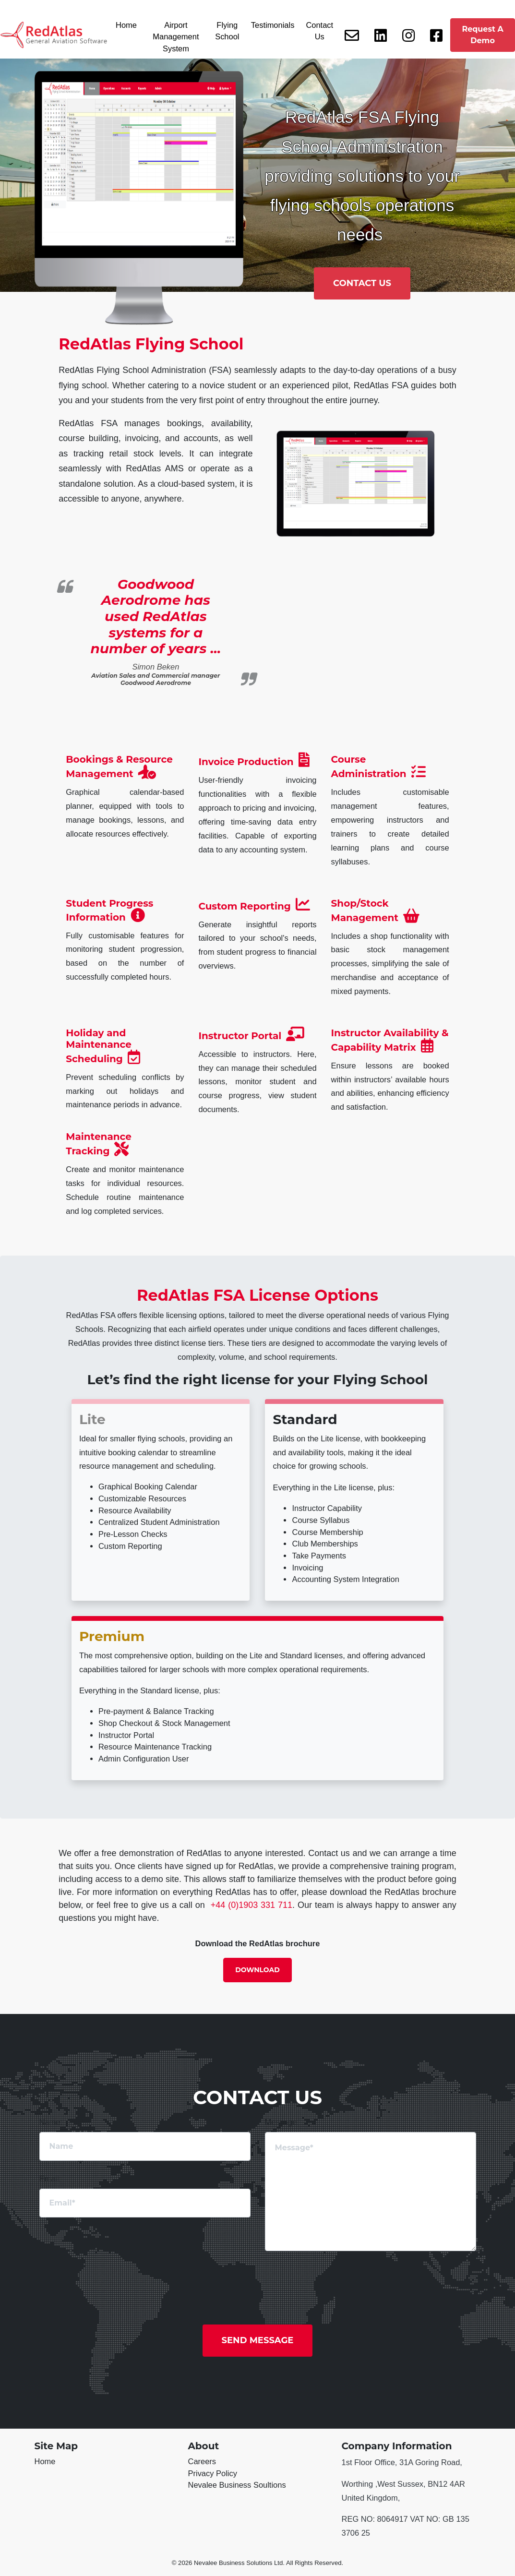  I want to click on Nevalee Business Soultions, so click(237, 2484).